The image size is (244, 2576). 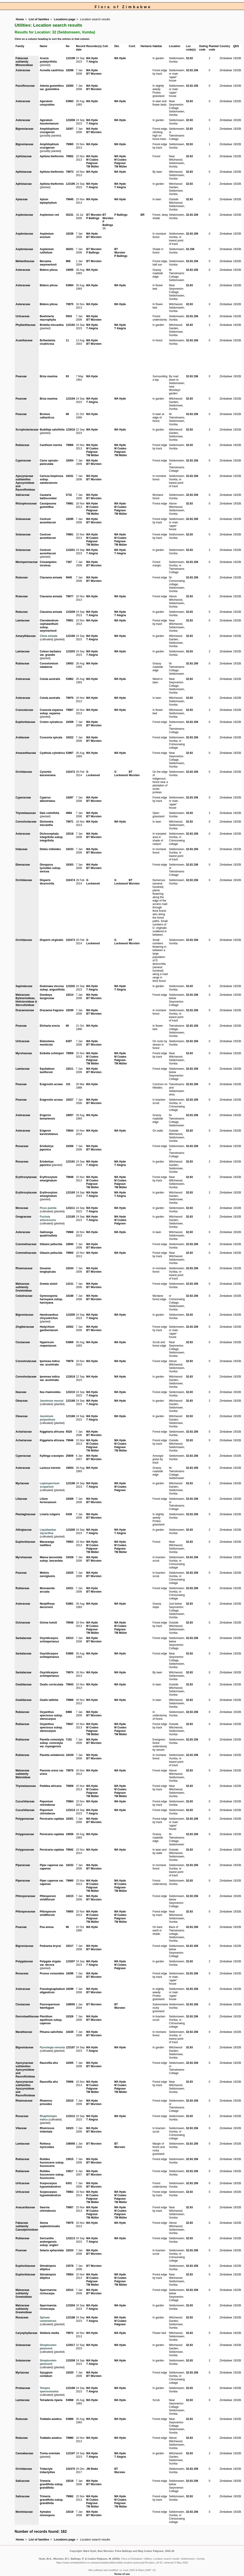 I want to click on 18304, so click(x=69, y=460).